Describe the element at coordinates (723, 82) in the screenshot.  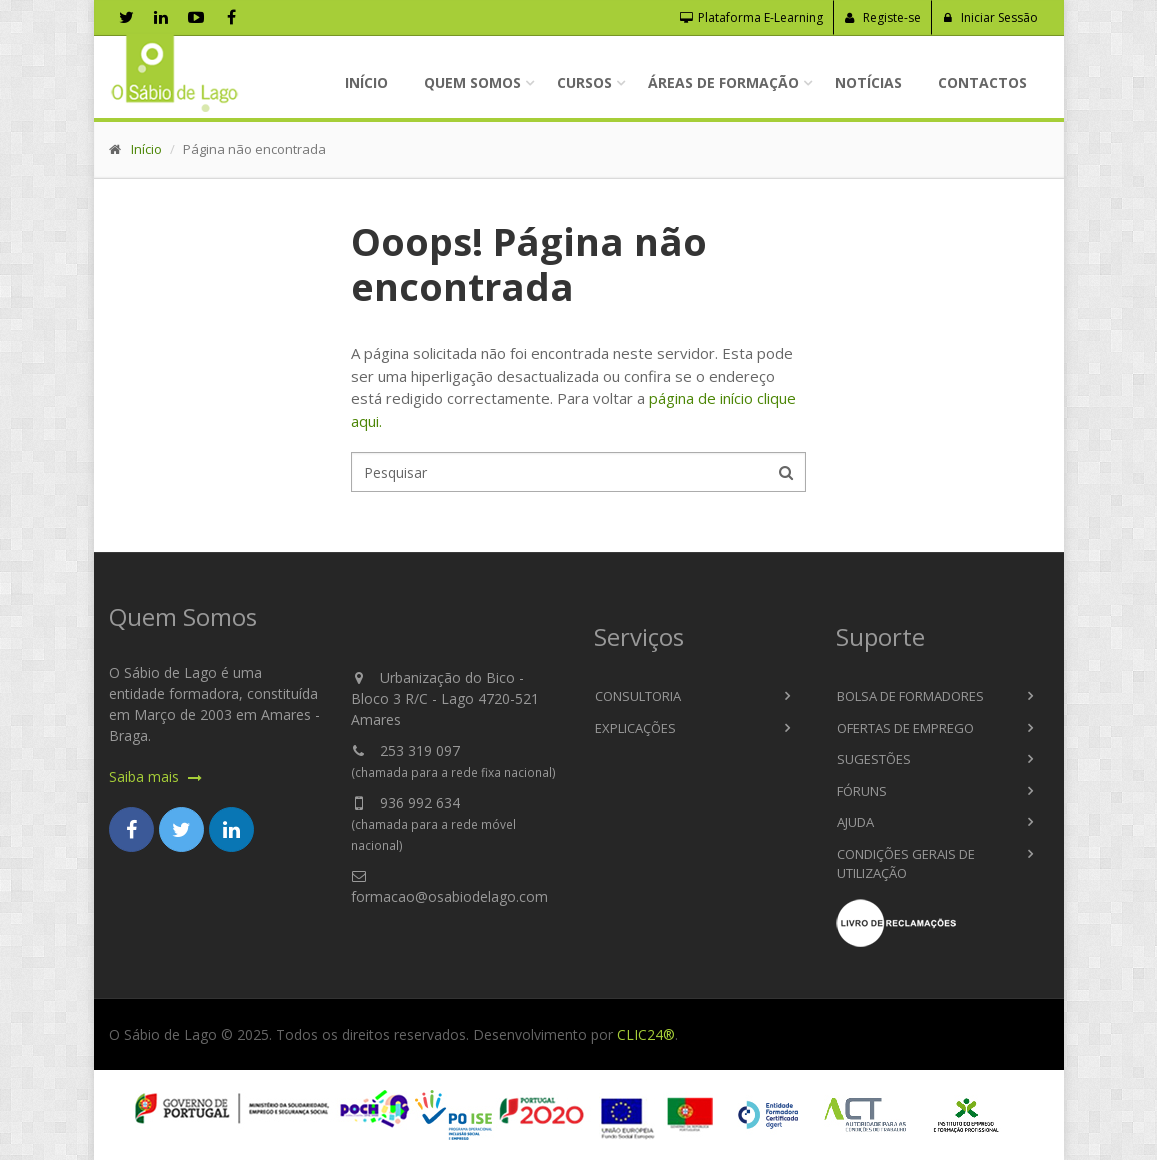
I see `Áreas de Formação` at that location.